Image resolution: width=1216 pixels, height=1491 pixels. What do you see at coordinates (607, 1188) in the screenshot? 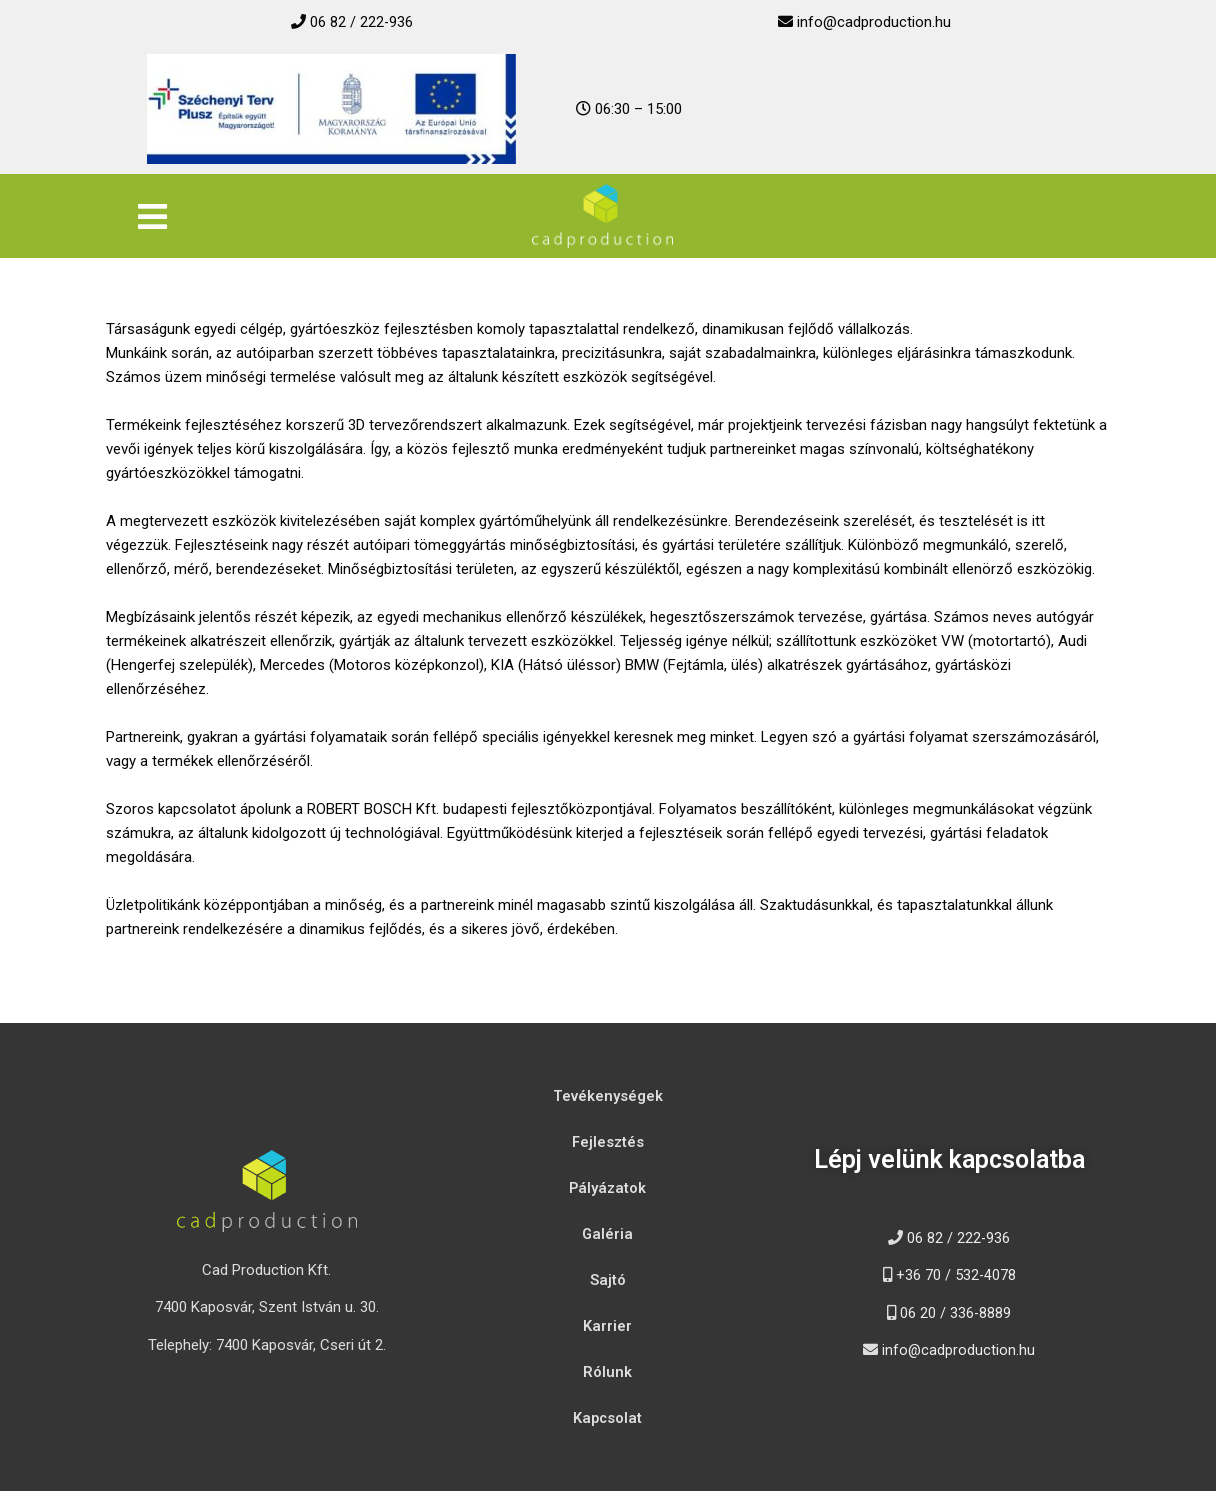
I see `Pályázatok` at bounding box center [607, 1188].